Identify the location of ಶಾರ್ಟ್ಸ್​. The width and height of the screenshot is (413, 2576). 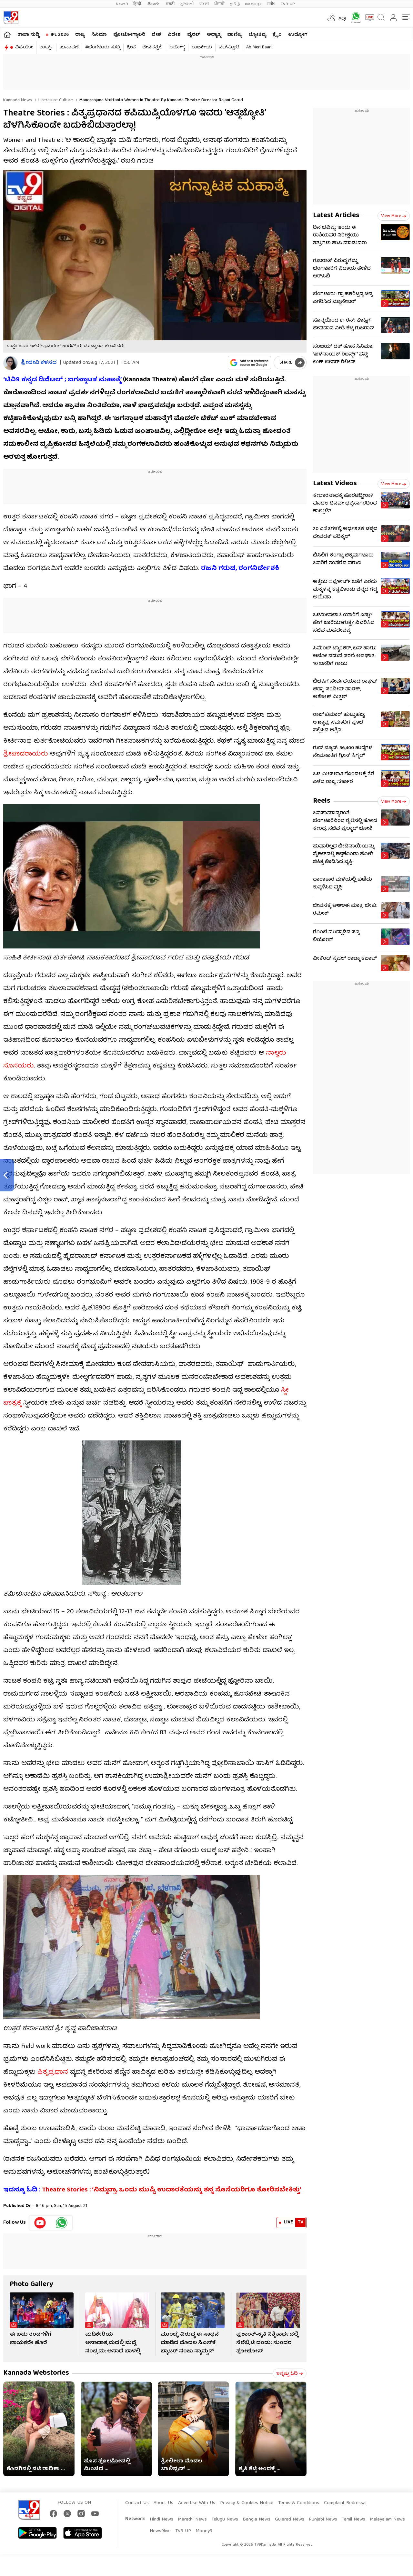
(46, 47).